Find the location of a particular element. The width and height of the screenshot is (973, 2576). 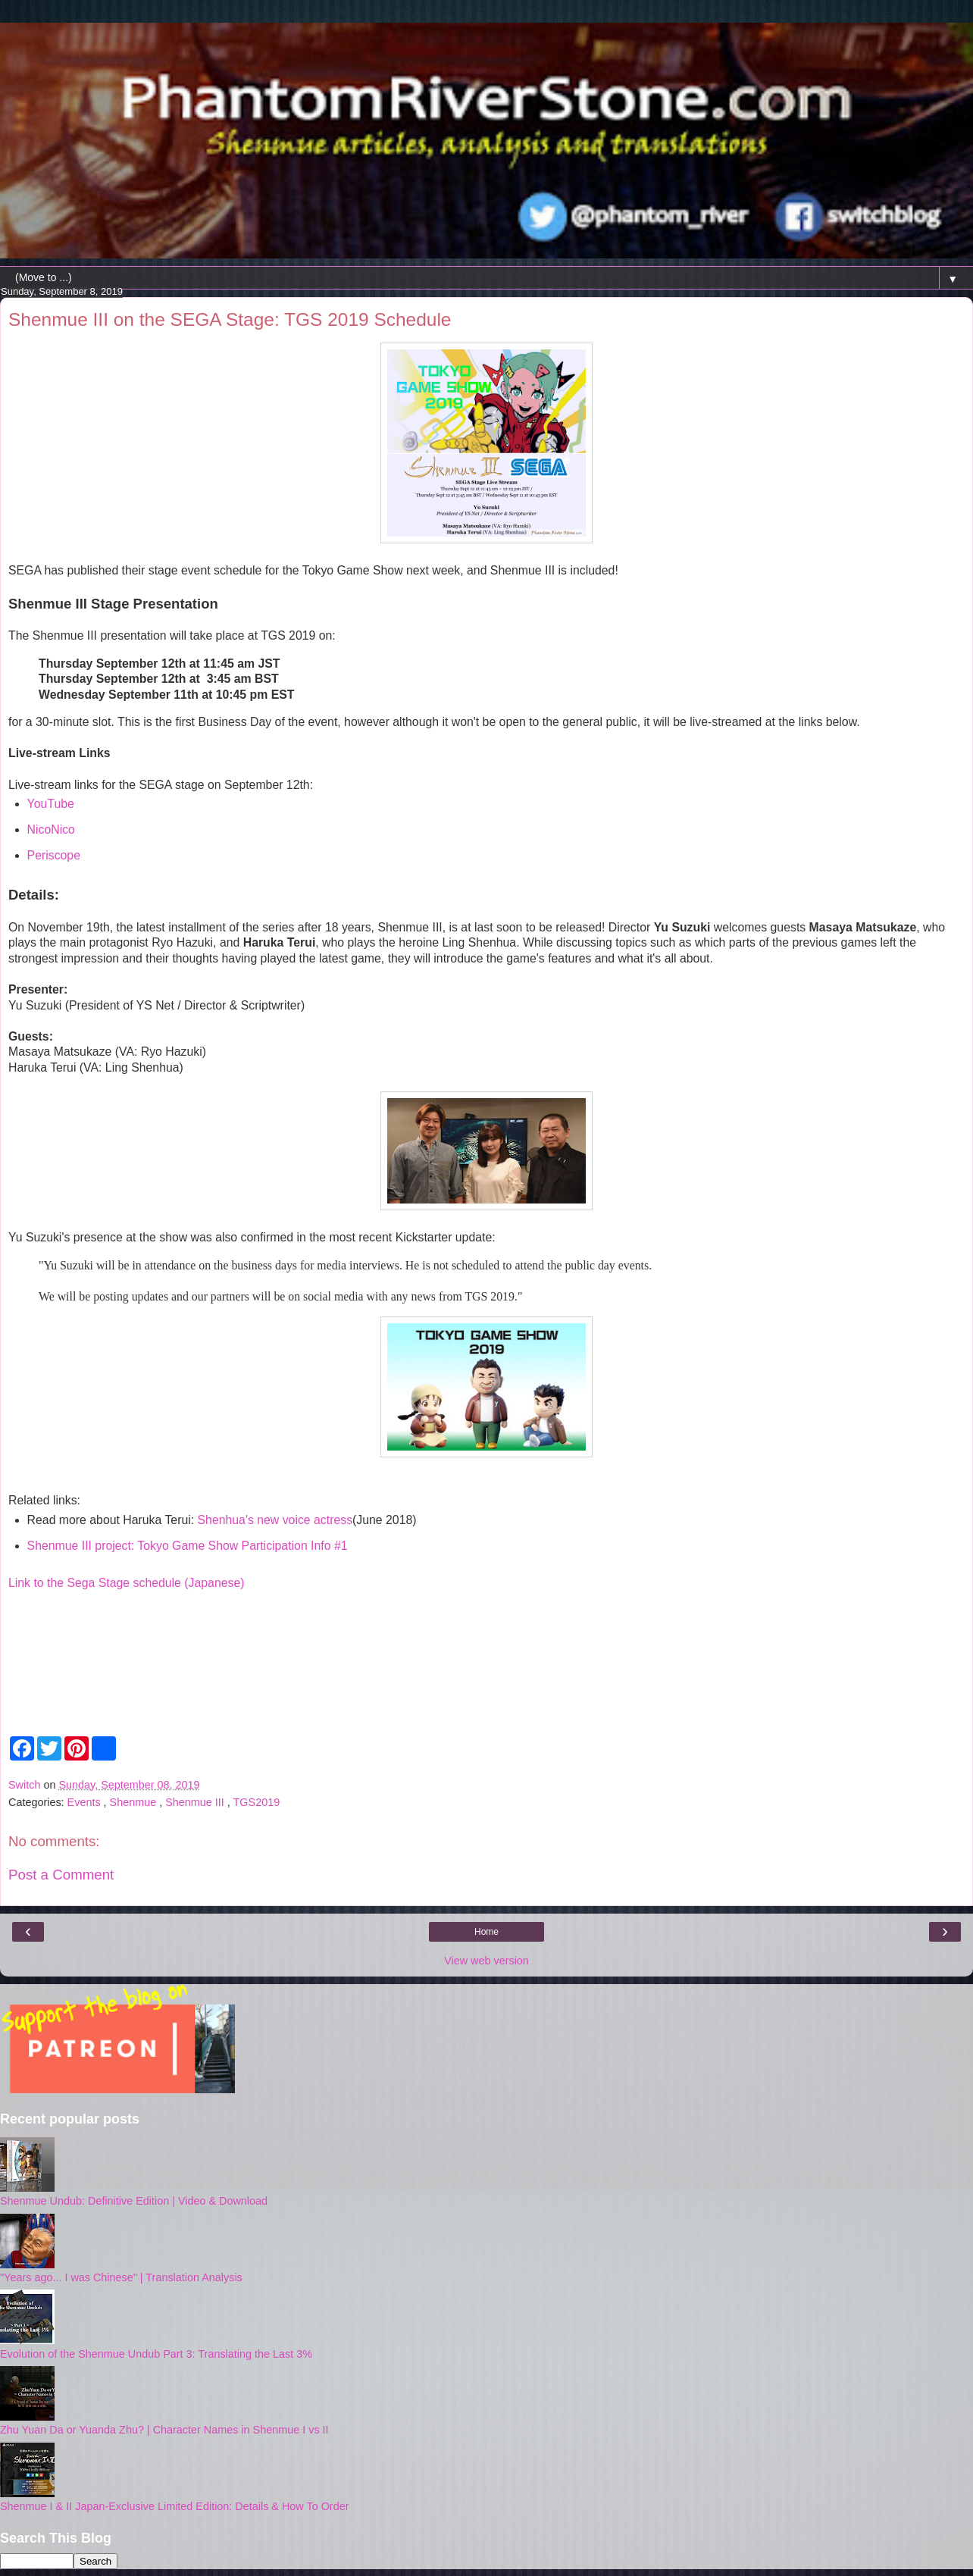

Shenhua's new voice actress is located at coordinates (275, 1519).